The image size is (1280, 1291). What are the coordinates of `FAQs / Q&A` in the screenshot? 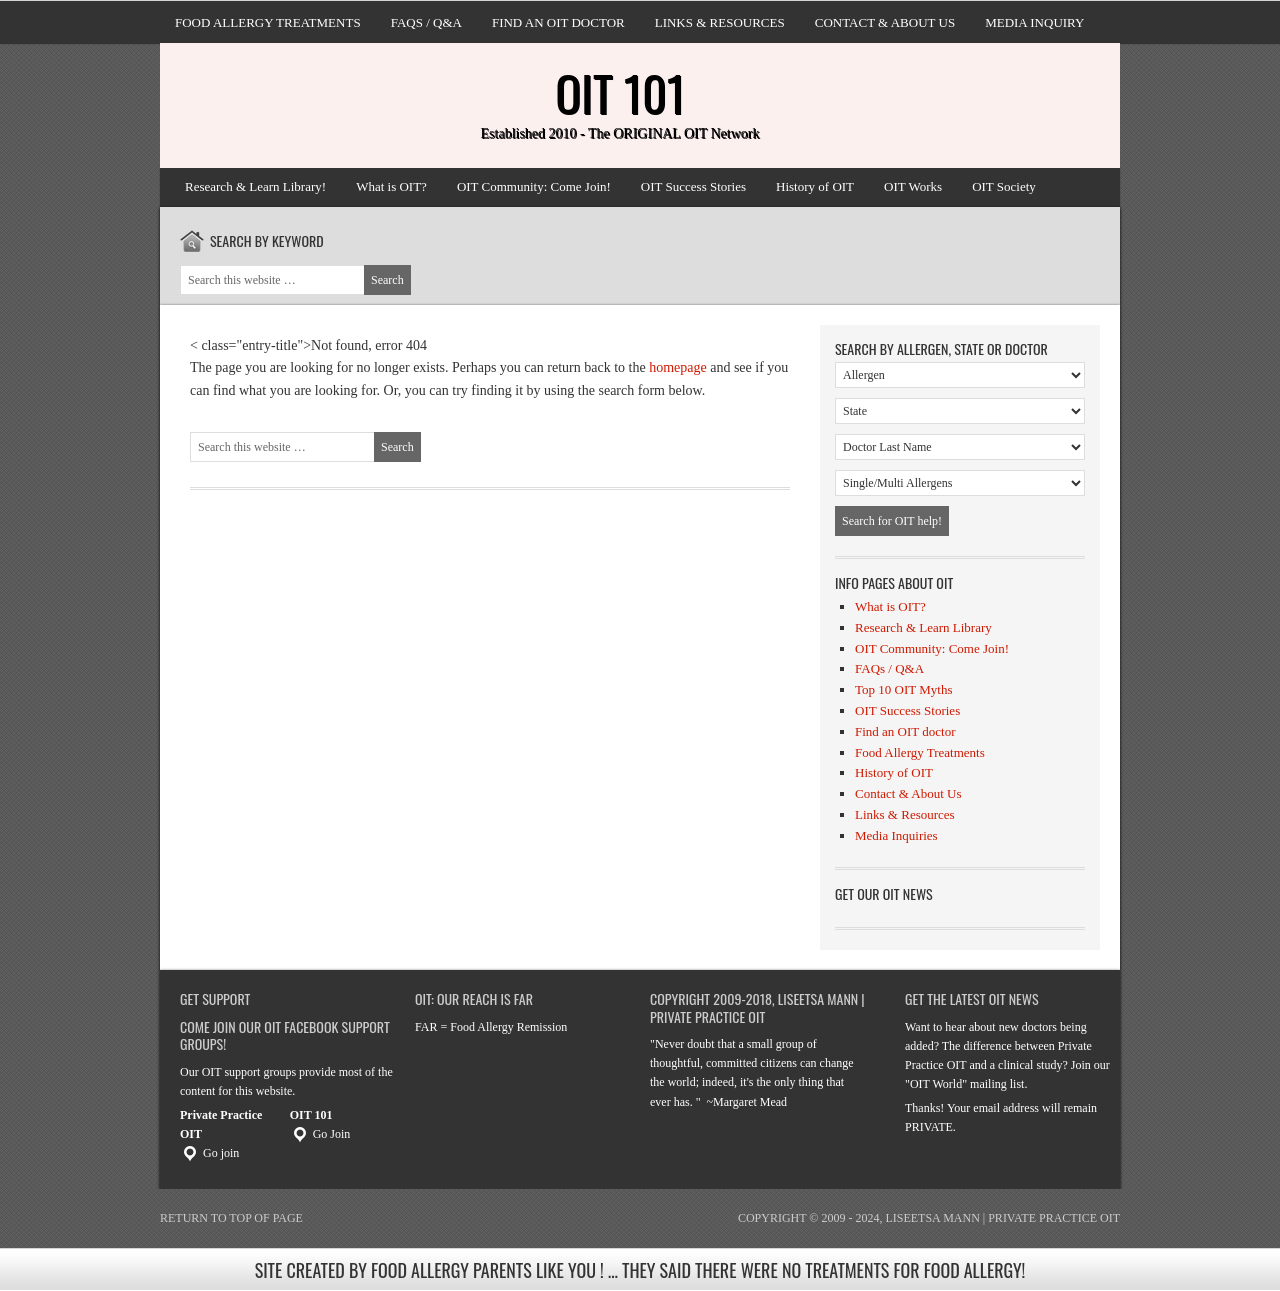 It's located at (426, 22).